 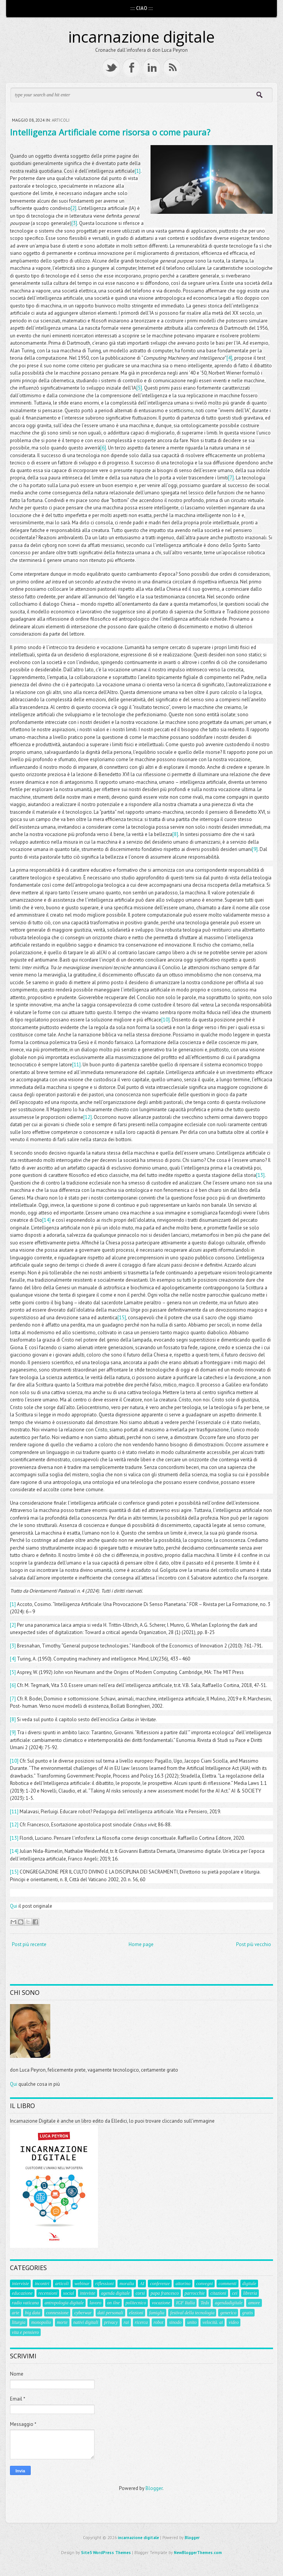 I want to click on cei, so click(x=234, y=2293).